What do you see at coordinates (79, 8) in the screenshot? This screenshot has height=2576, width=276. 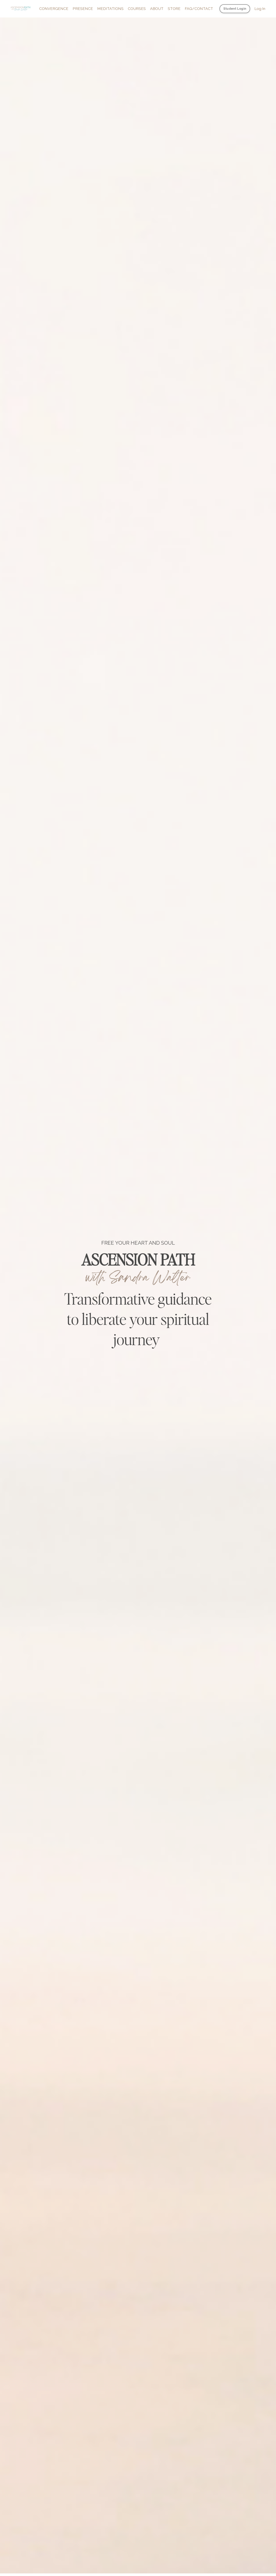 I see `PRESENCE` at bounding box center [79, 8].